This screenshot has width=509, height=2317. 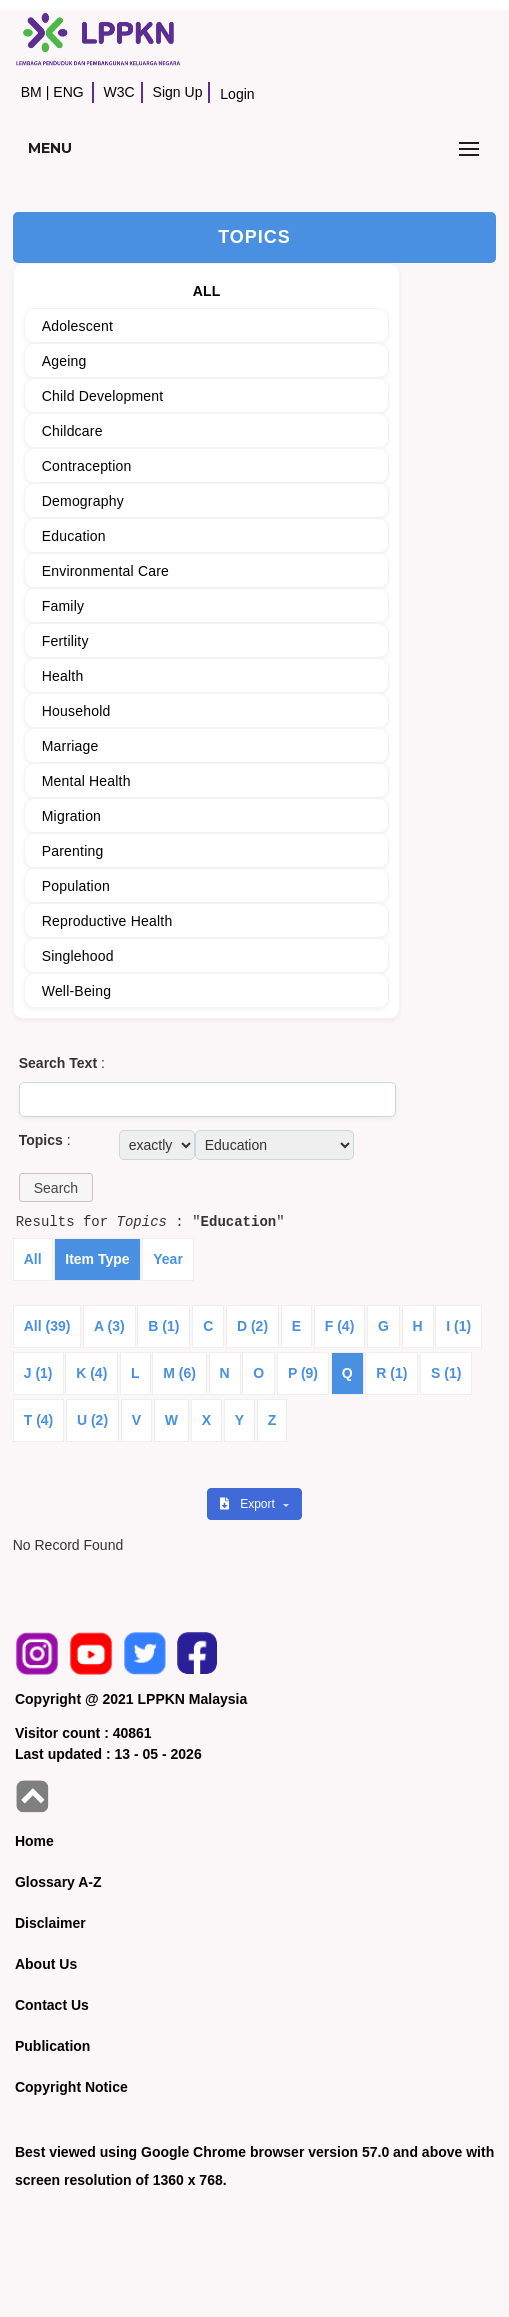 What do you see at coordinates (391, 1373) in the screenshot?
I see `R (1)` at bounding box center [391, 1373].